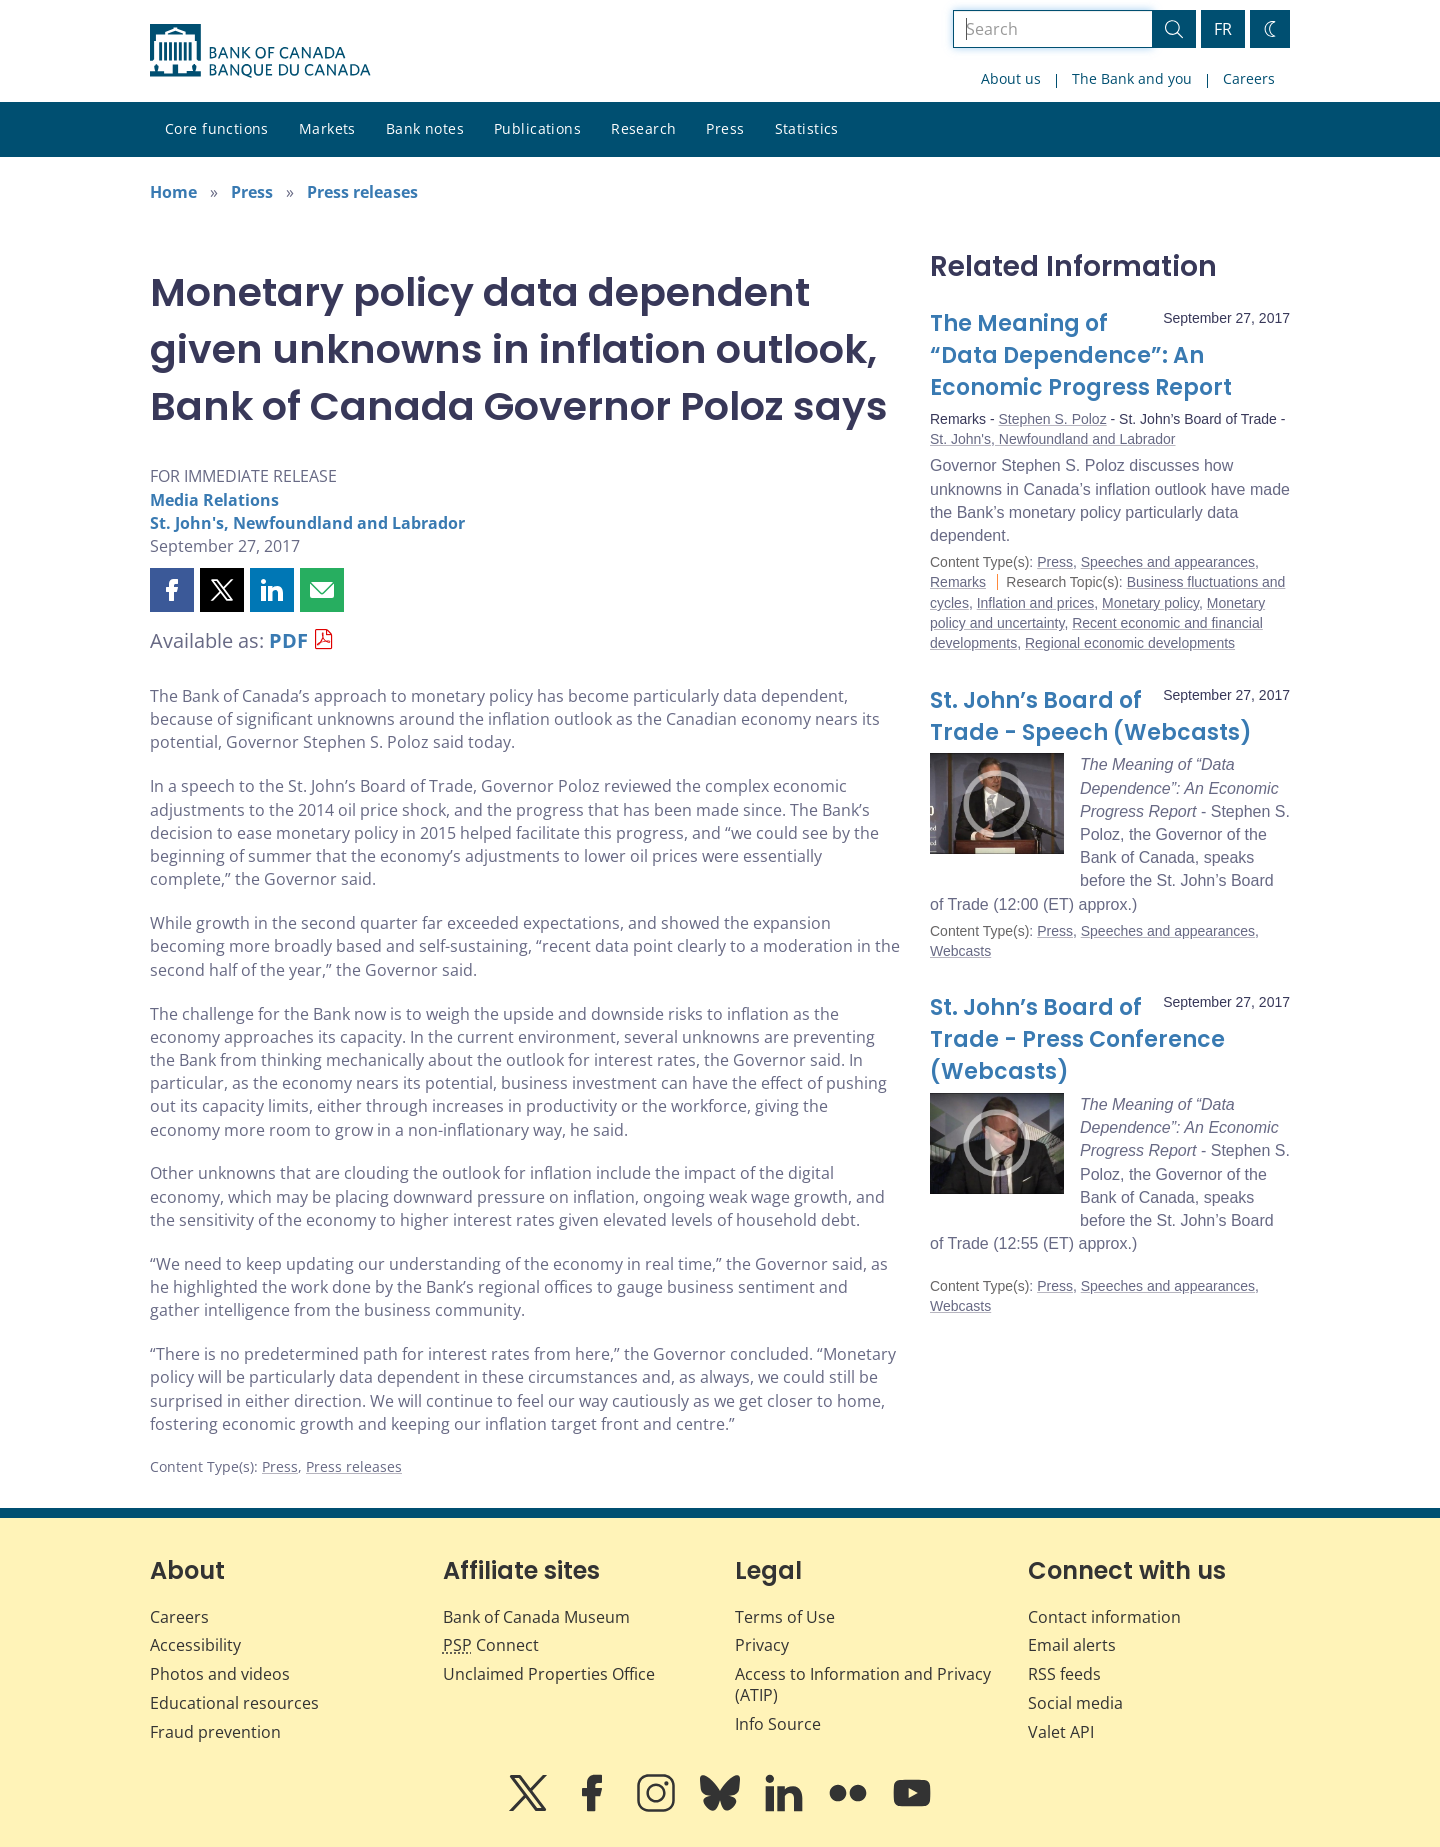 The height and width of the screenshot is (1847, 1440). I want to click on Terms of Use, so click(785, 1617).